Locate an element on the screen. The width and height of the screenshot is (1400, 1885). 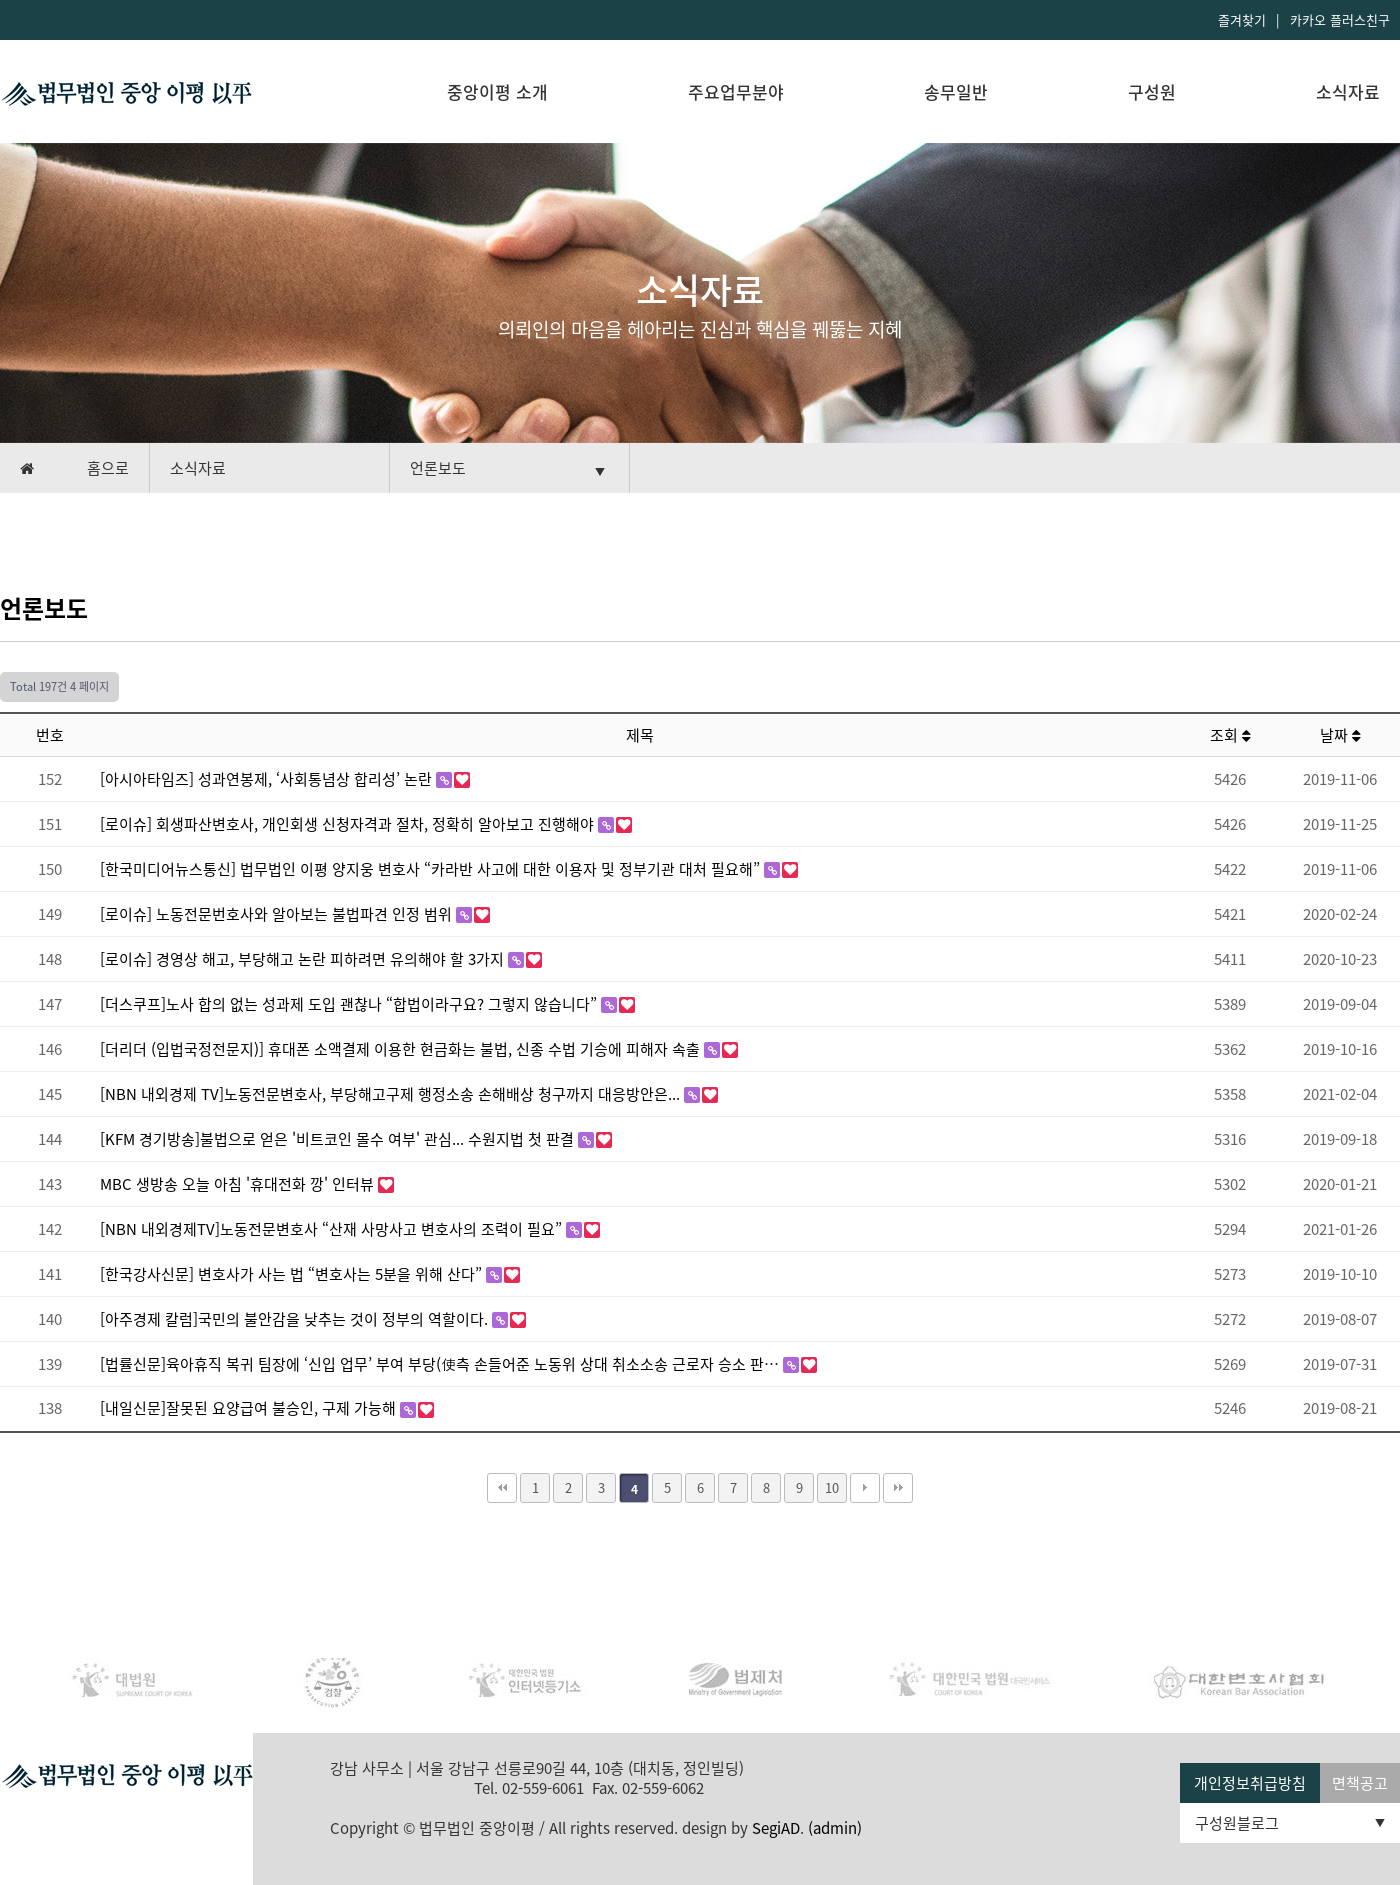
즐겨찾기 is located at coordinates (1242, 19).